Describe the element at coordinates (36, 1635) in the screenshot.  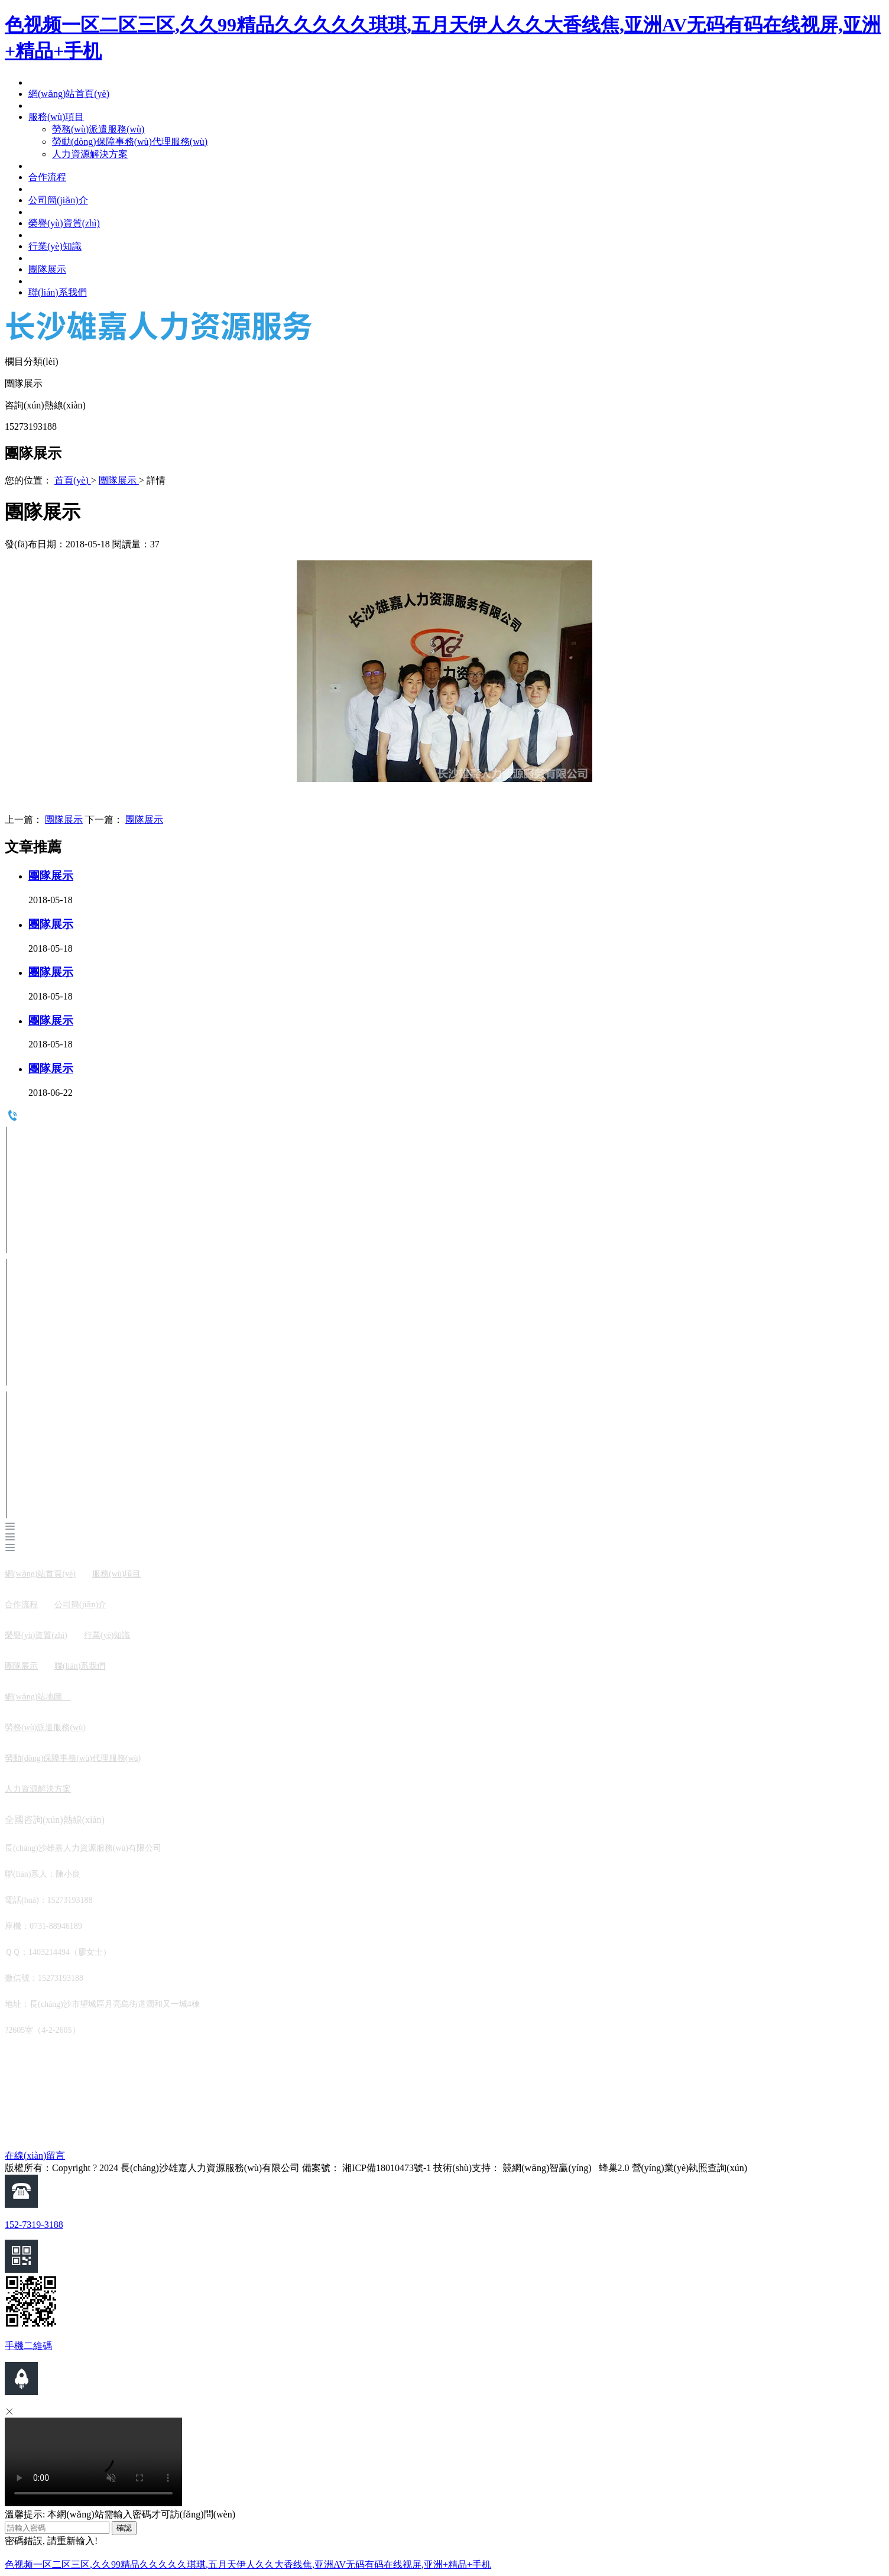
I see `榮譽(yù)資質(zhì)` at that location.